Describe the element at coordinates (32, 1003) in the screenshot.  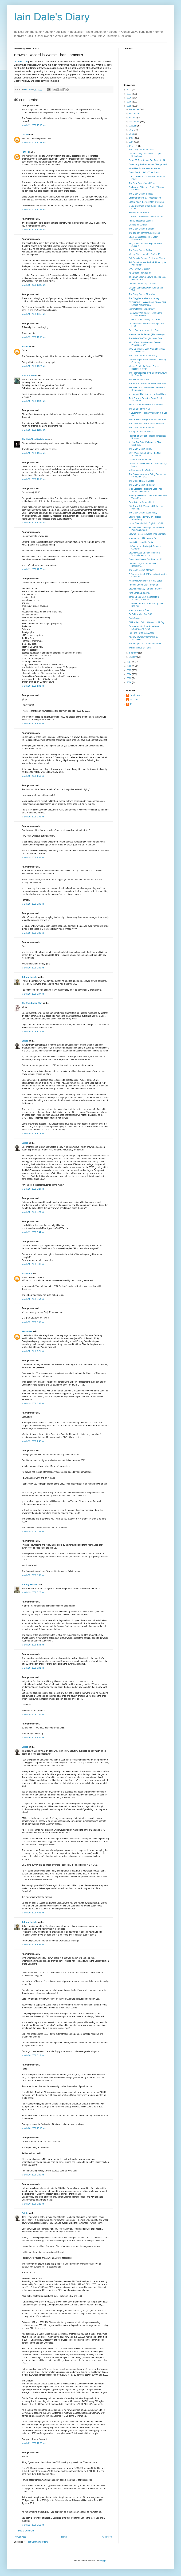
I see `The Remittance Man` at that location.